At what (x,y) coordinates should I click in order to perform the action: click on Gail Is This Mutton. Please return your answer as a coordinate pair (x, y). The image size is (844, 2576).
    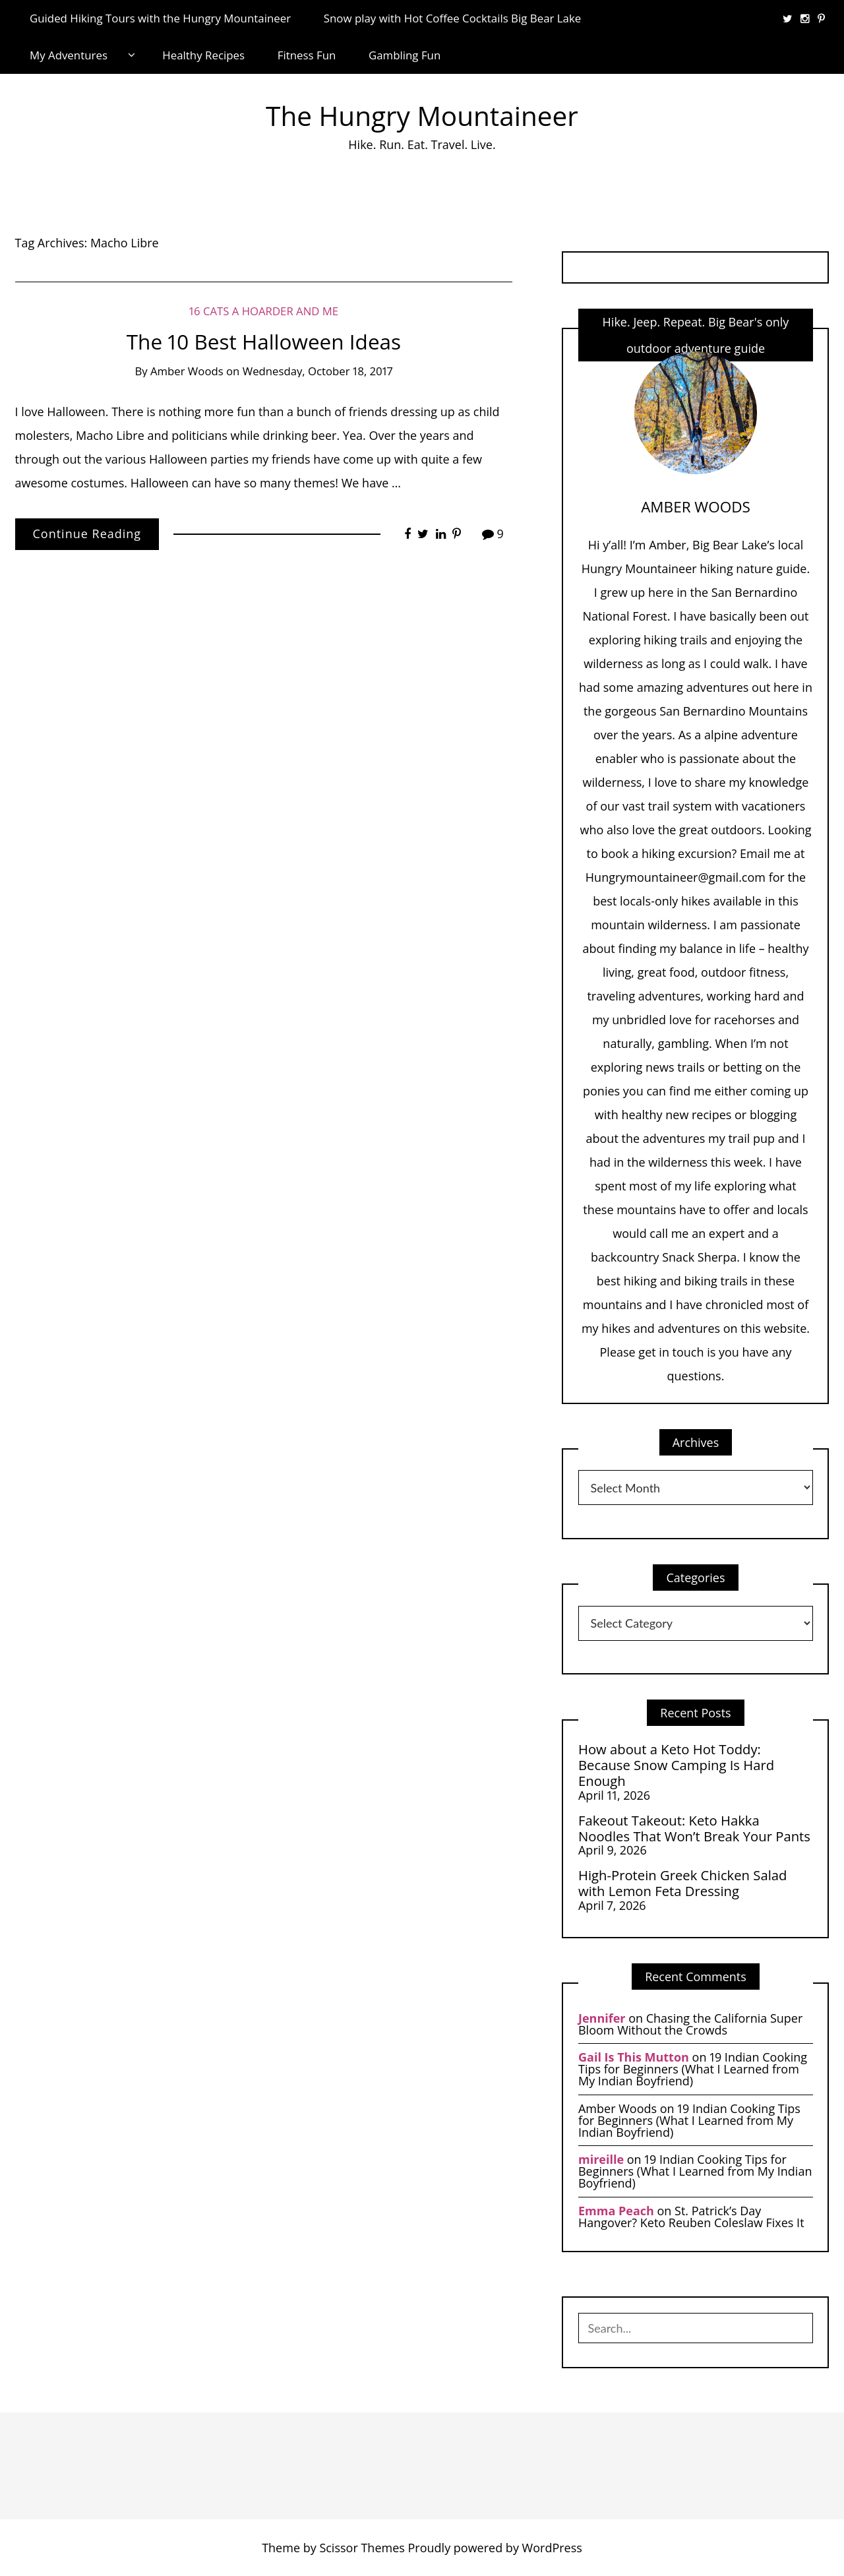
    Looking at the image, I should click on (633, 2057).